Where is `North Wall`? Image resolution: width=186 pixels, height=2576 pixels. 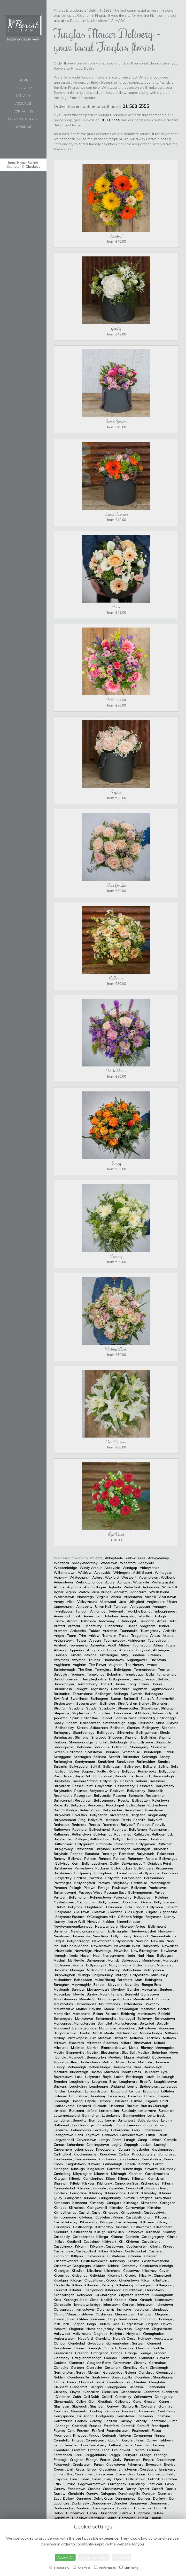 North Wall is located at coordinates (76, 1921).